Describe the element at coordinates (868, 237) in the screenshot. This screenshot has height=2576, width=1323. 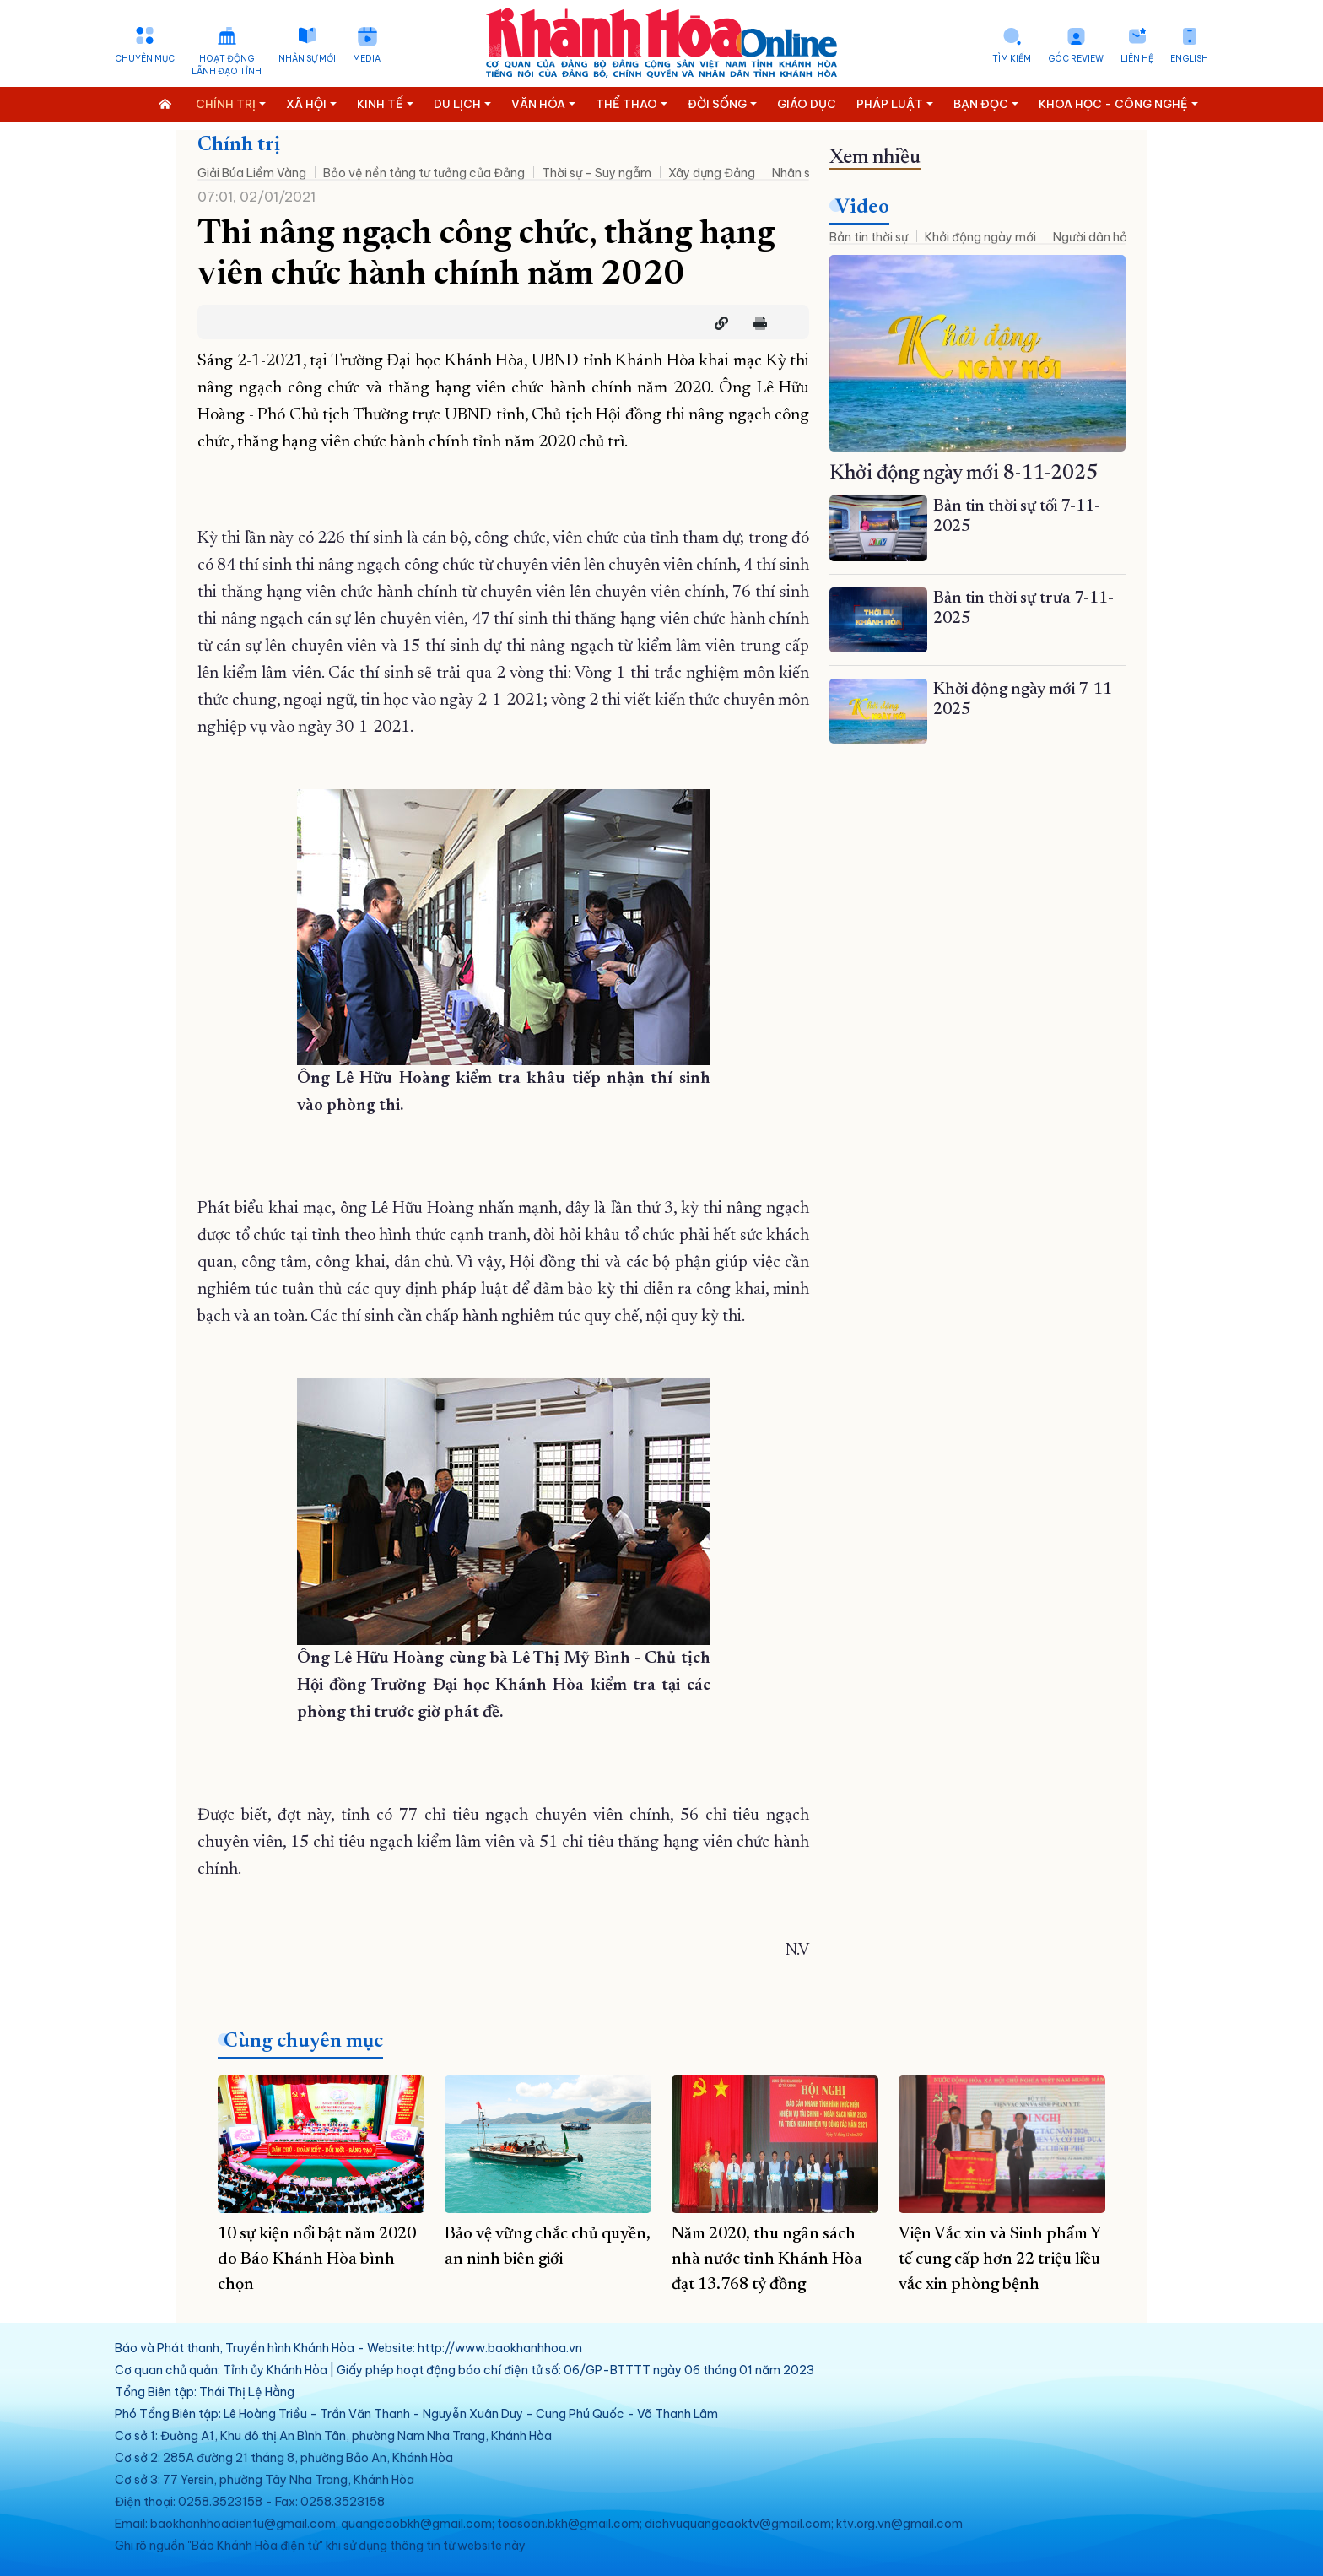
I see `Bản tin thời sự` at that location.